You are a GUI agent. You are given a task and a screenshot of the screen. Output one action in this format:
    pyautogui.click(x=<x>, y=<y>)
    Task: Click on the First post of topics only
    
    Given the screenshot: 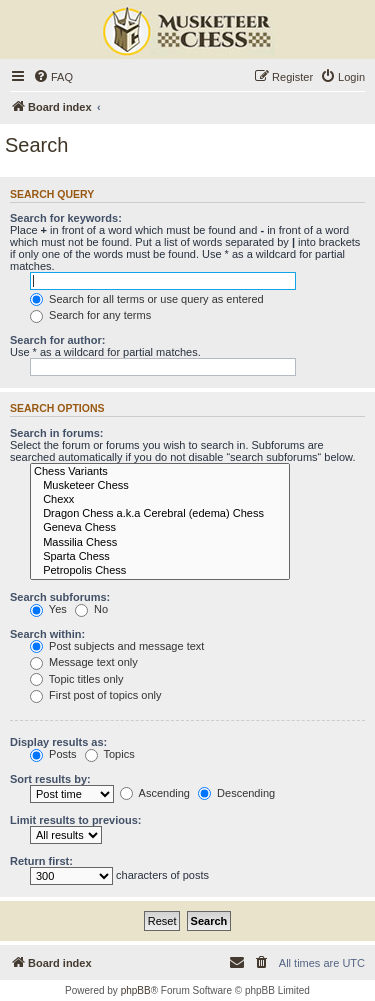 What is the action you would take?
    pyautogui.click(x=96, y=695)
    